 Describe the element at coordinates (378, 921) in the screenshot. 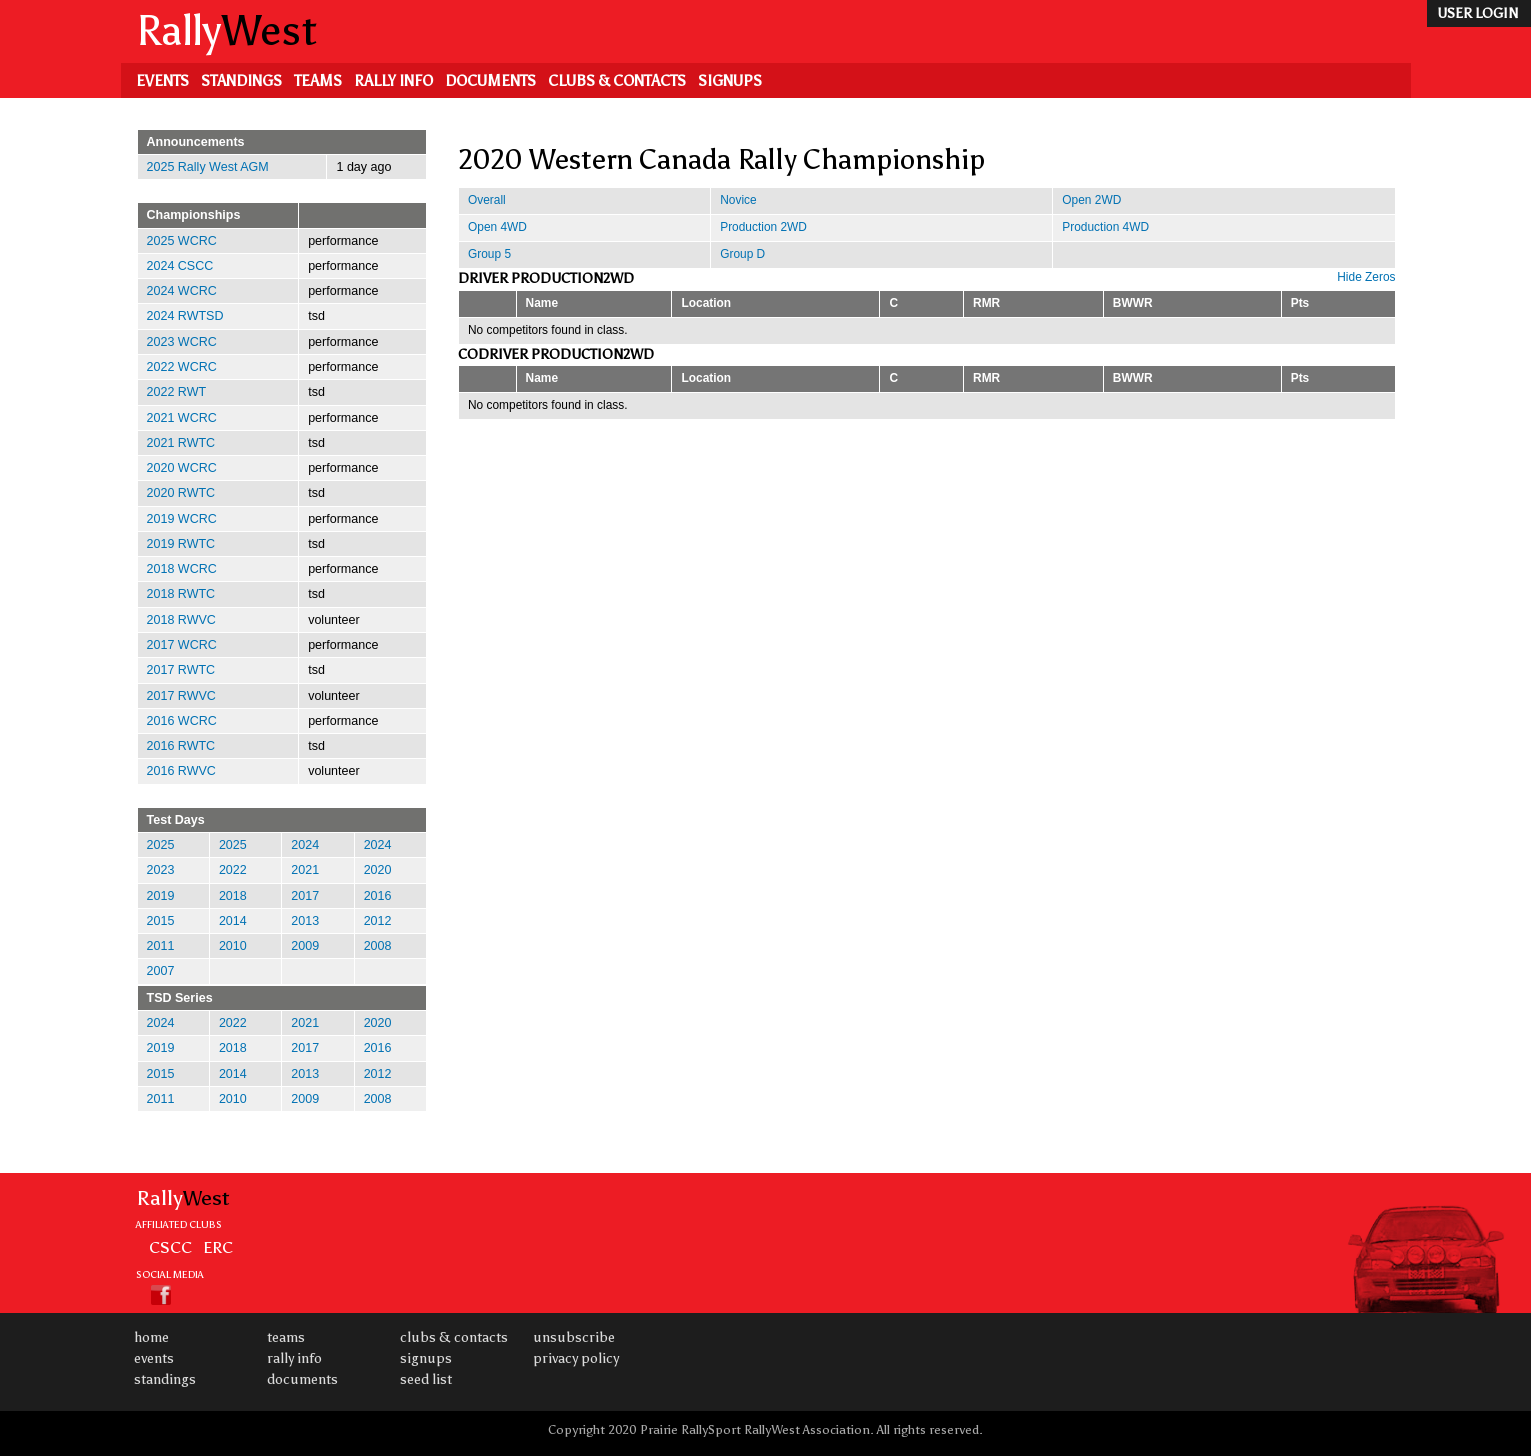

I see `2012` at that location.